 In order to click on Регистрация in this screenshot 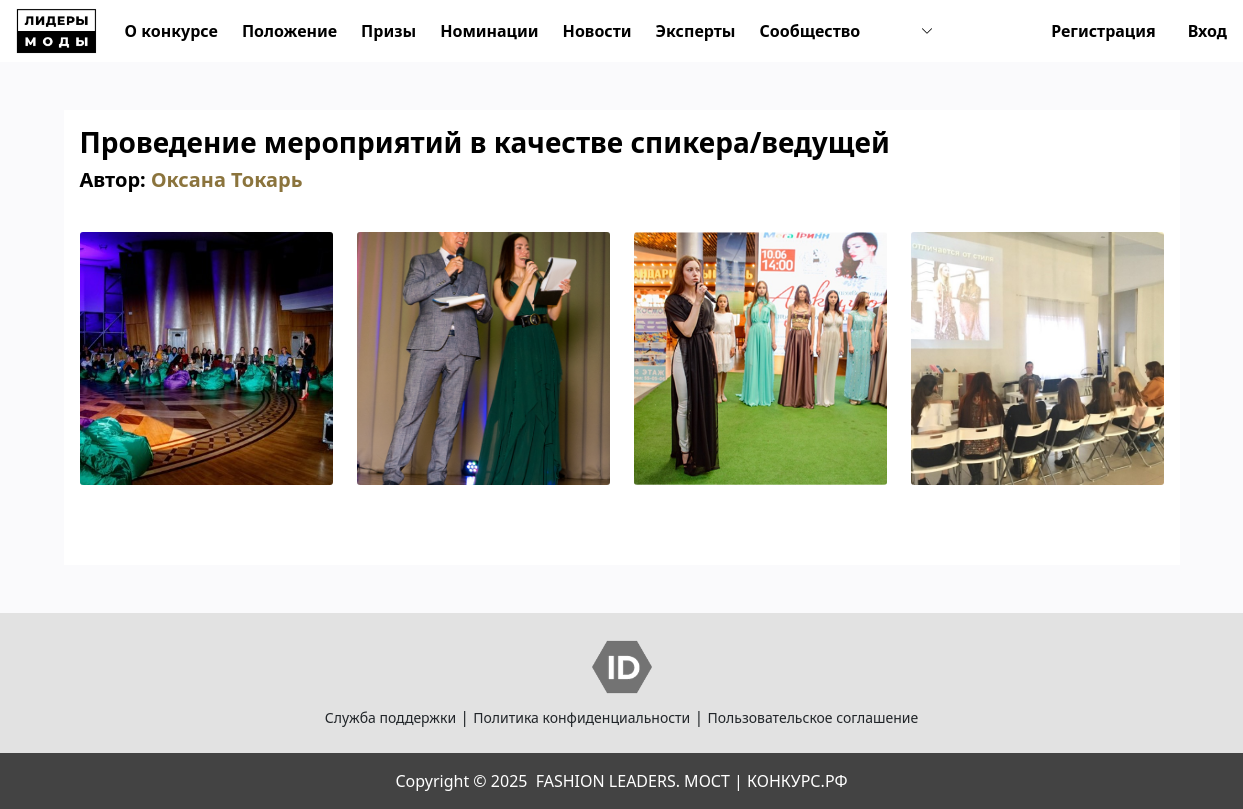, I will do `click(1103, 31)`.